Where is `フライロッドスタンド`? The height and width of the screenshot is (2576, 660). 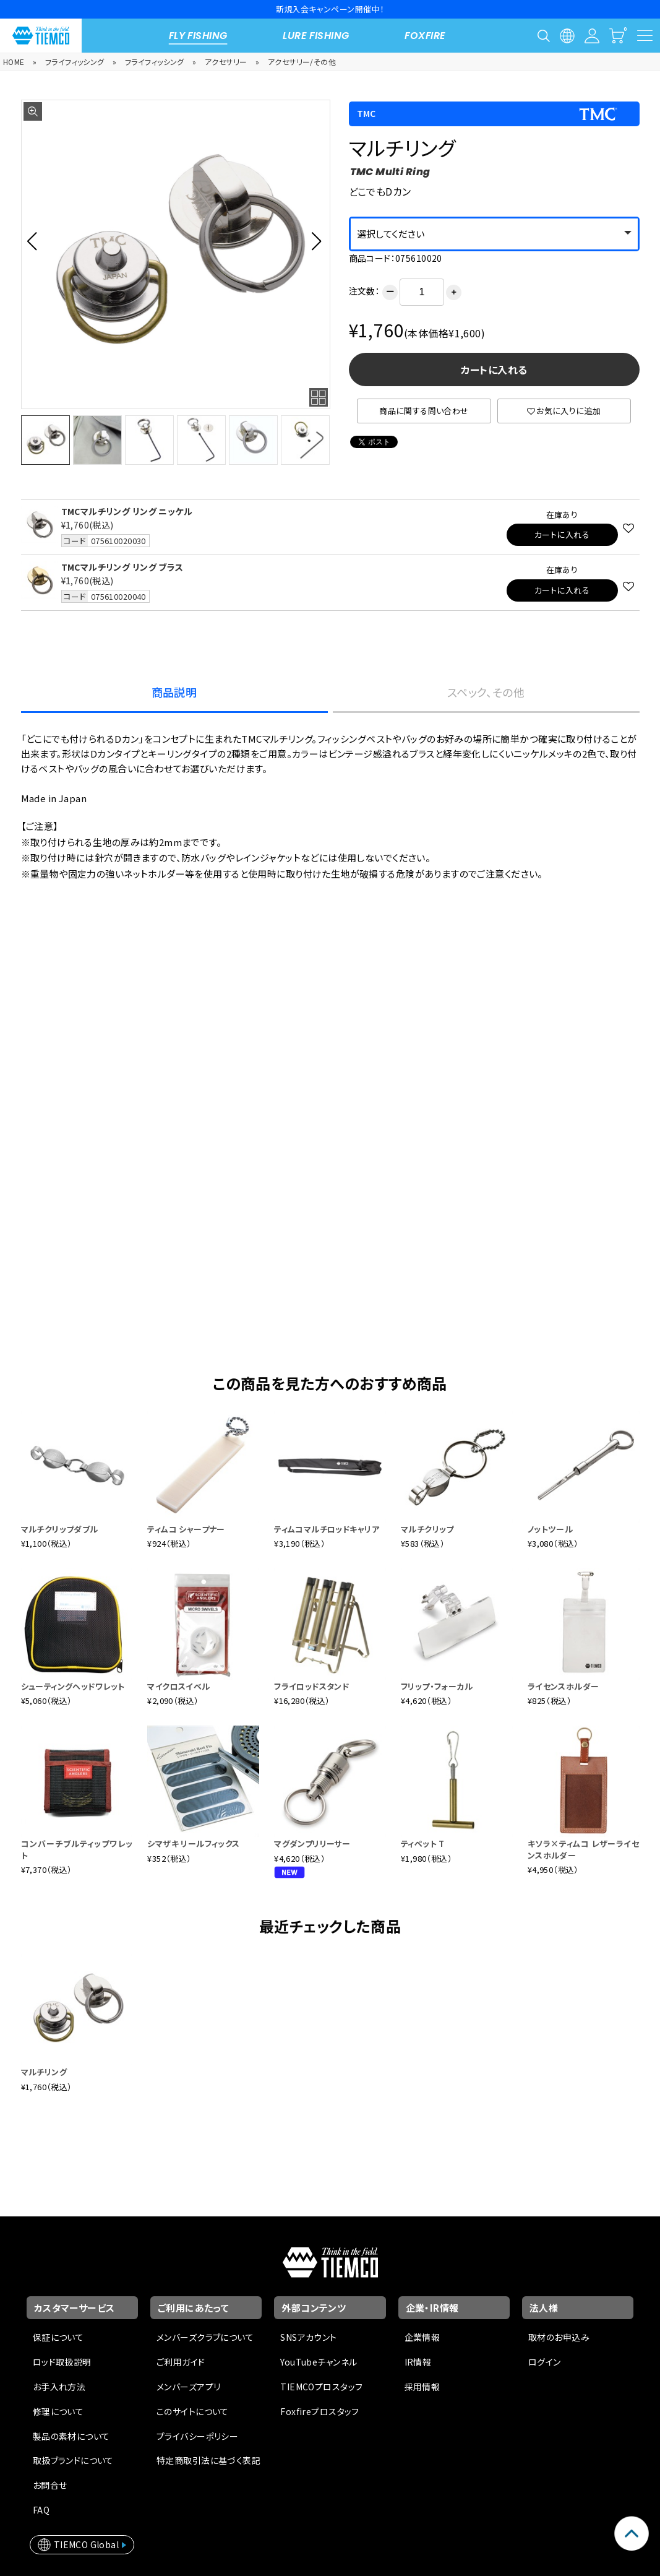
フライロッドスタンド is located at coordinates (311, 1686).